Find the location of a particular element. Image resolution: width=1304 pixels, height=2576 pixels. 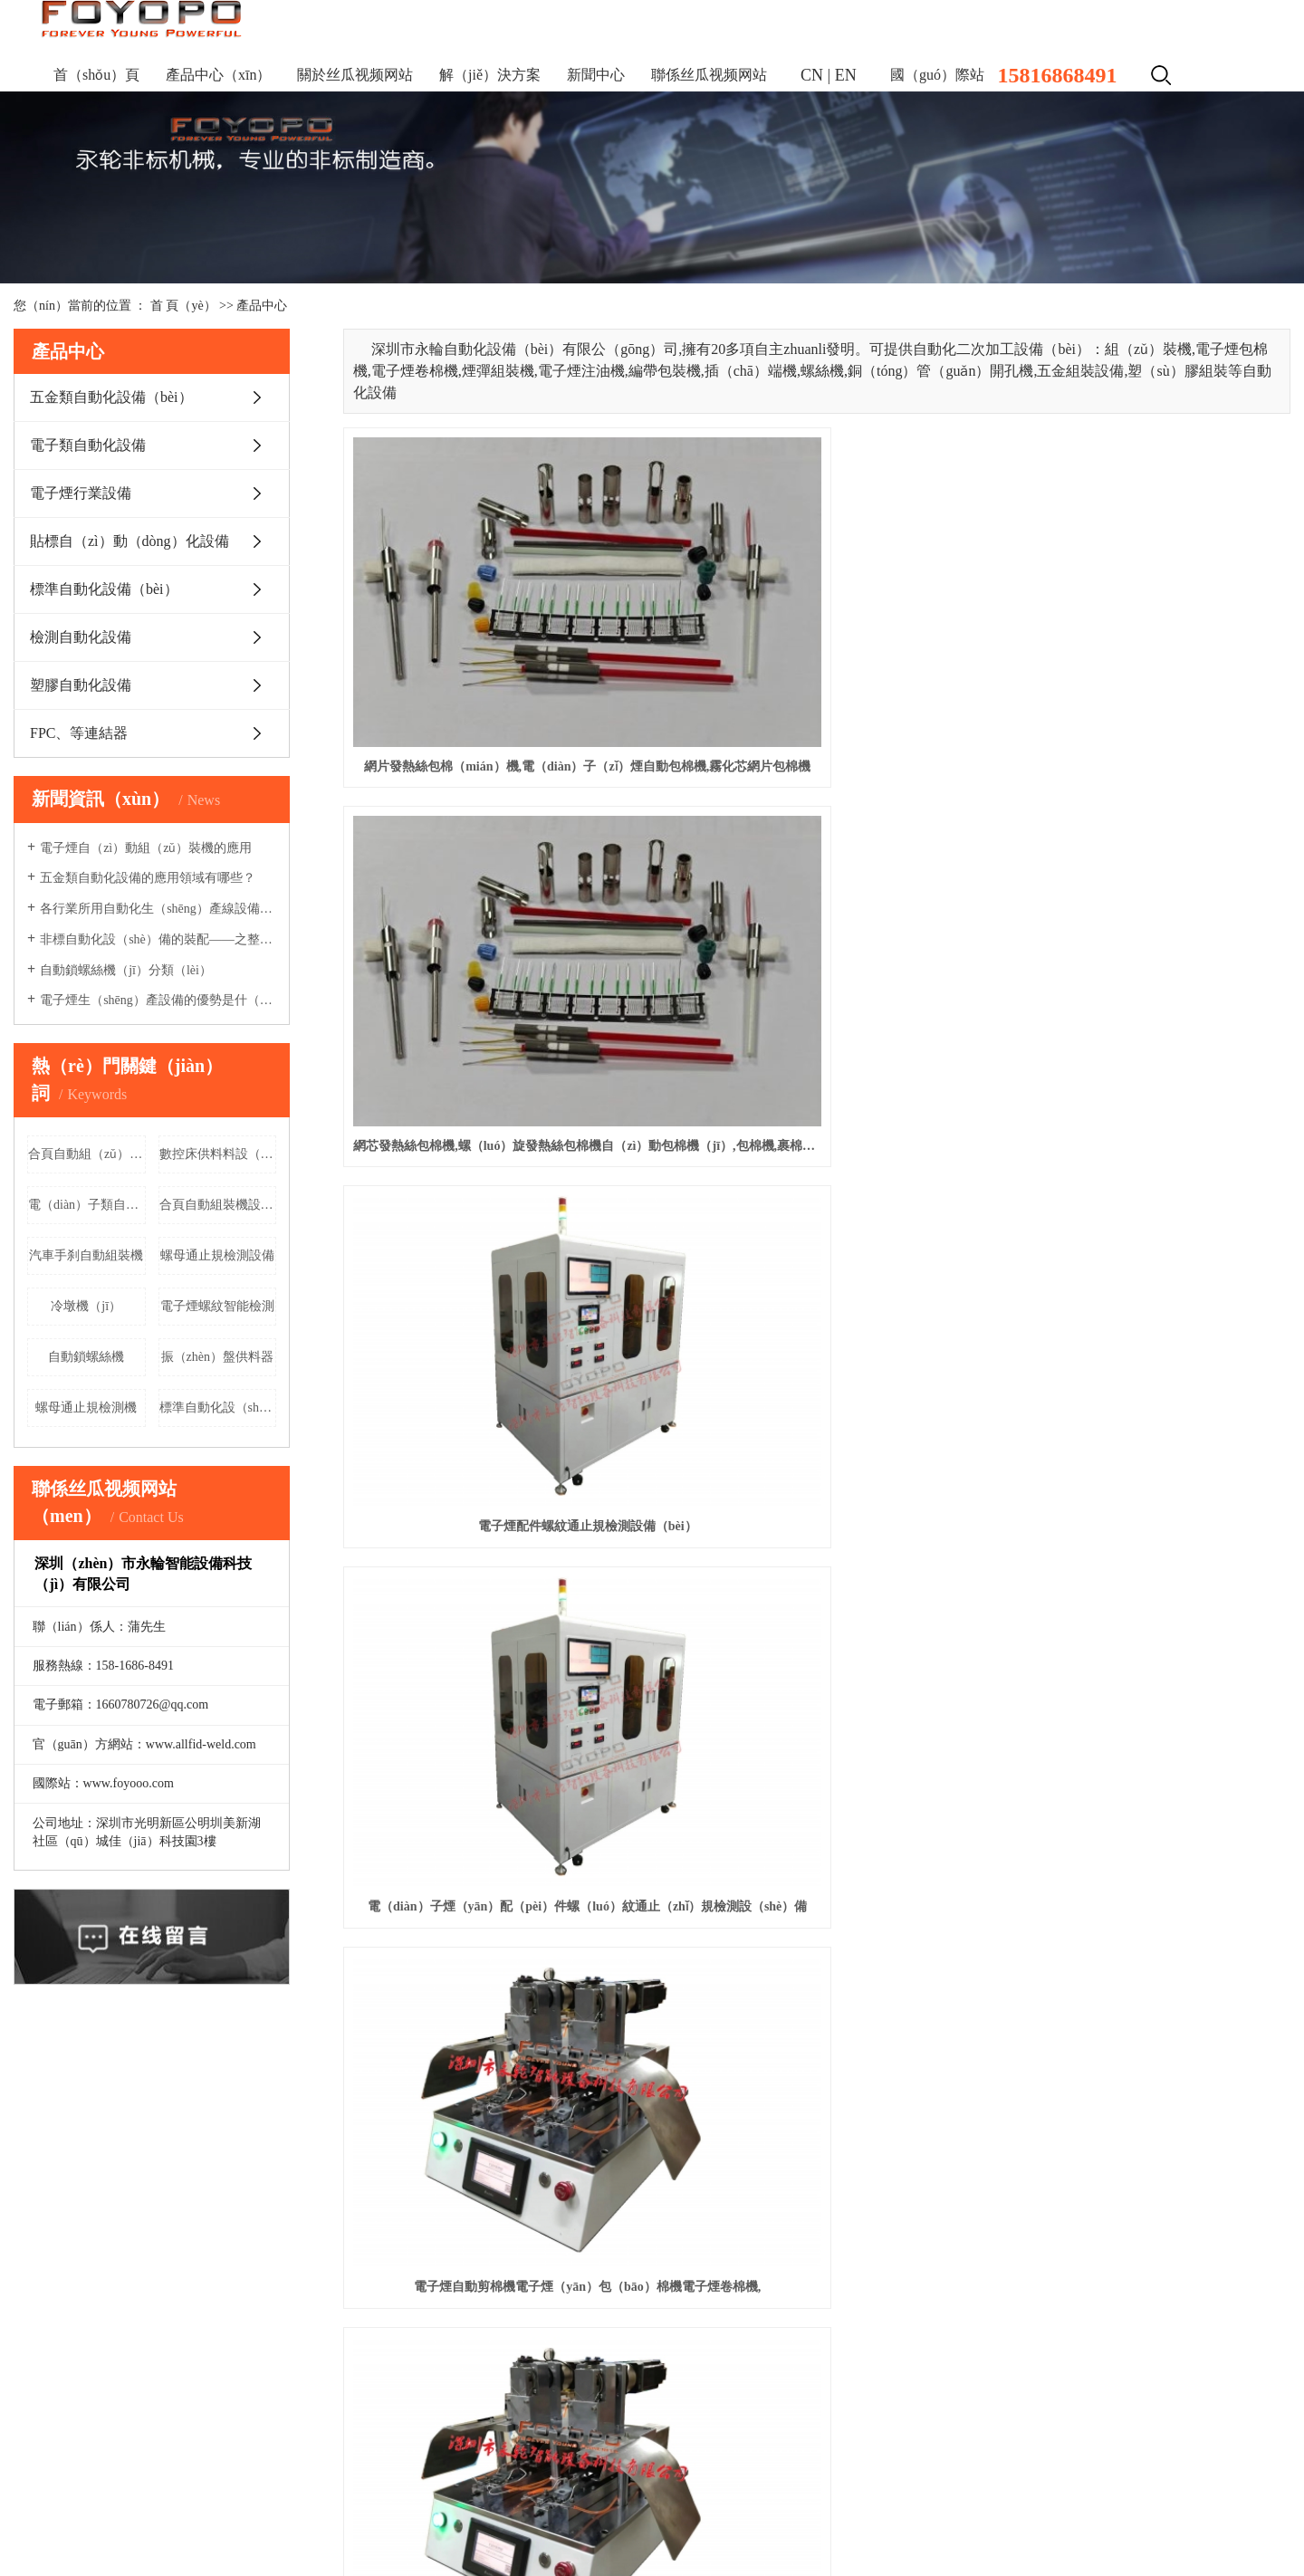

關於丝瓜视频网站 is located at coordinates (355, 74).